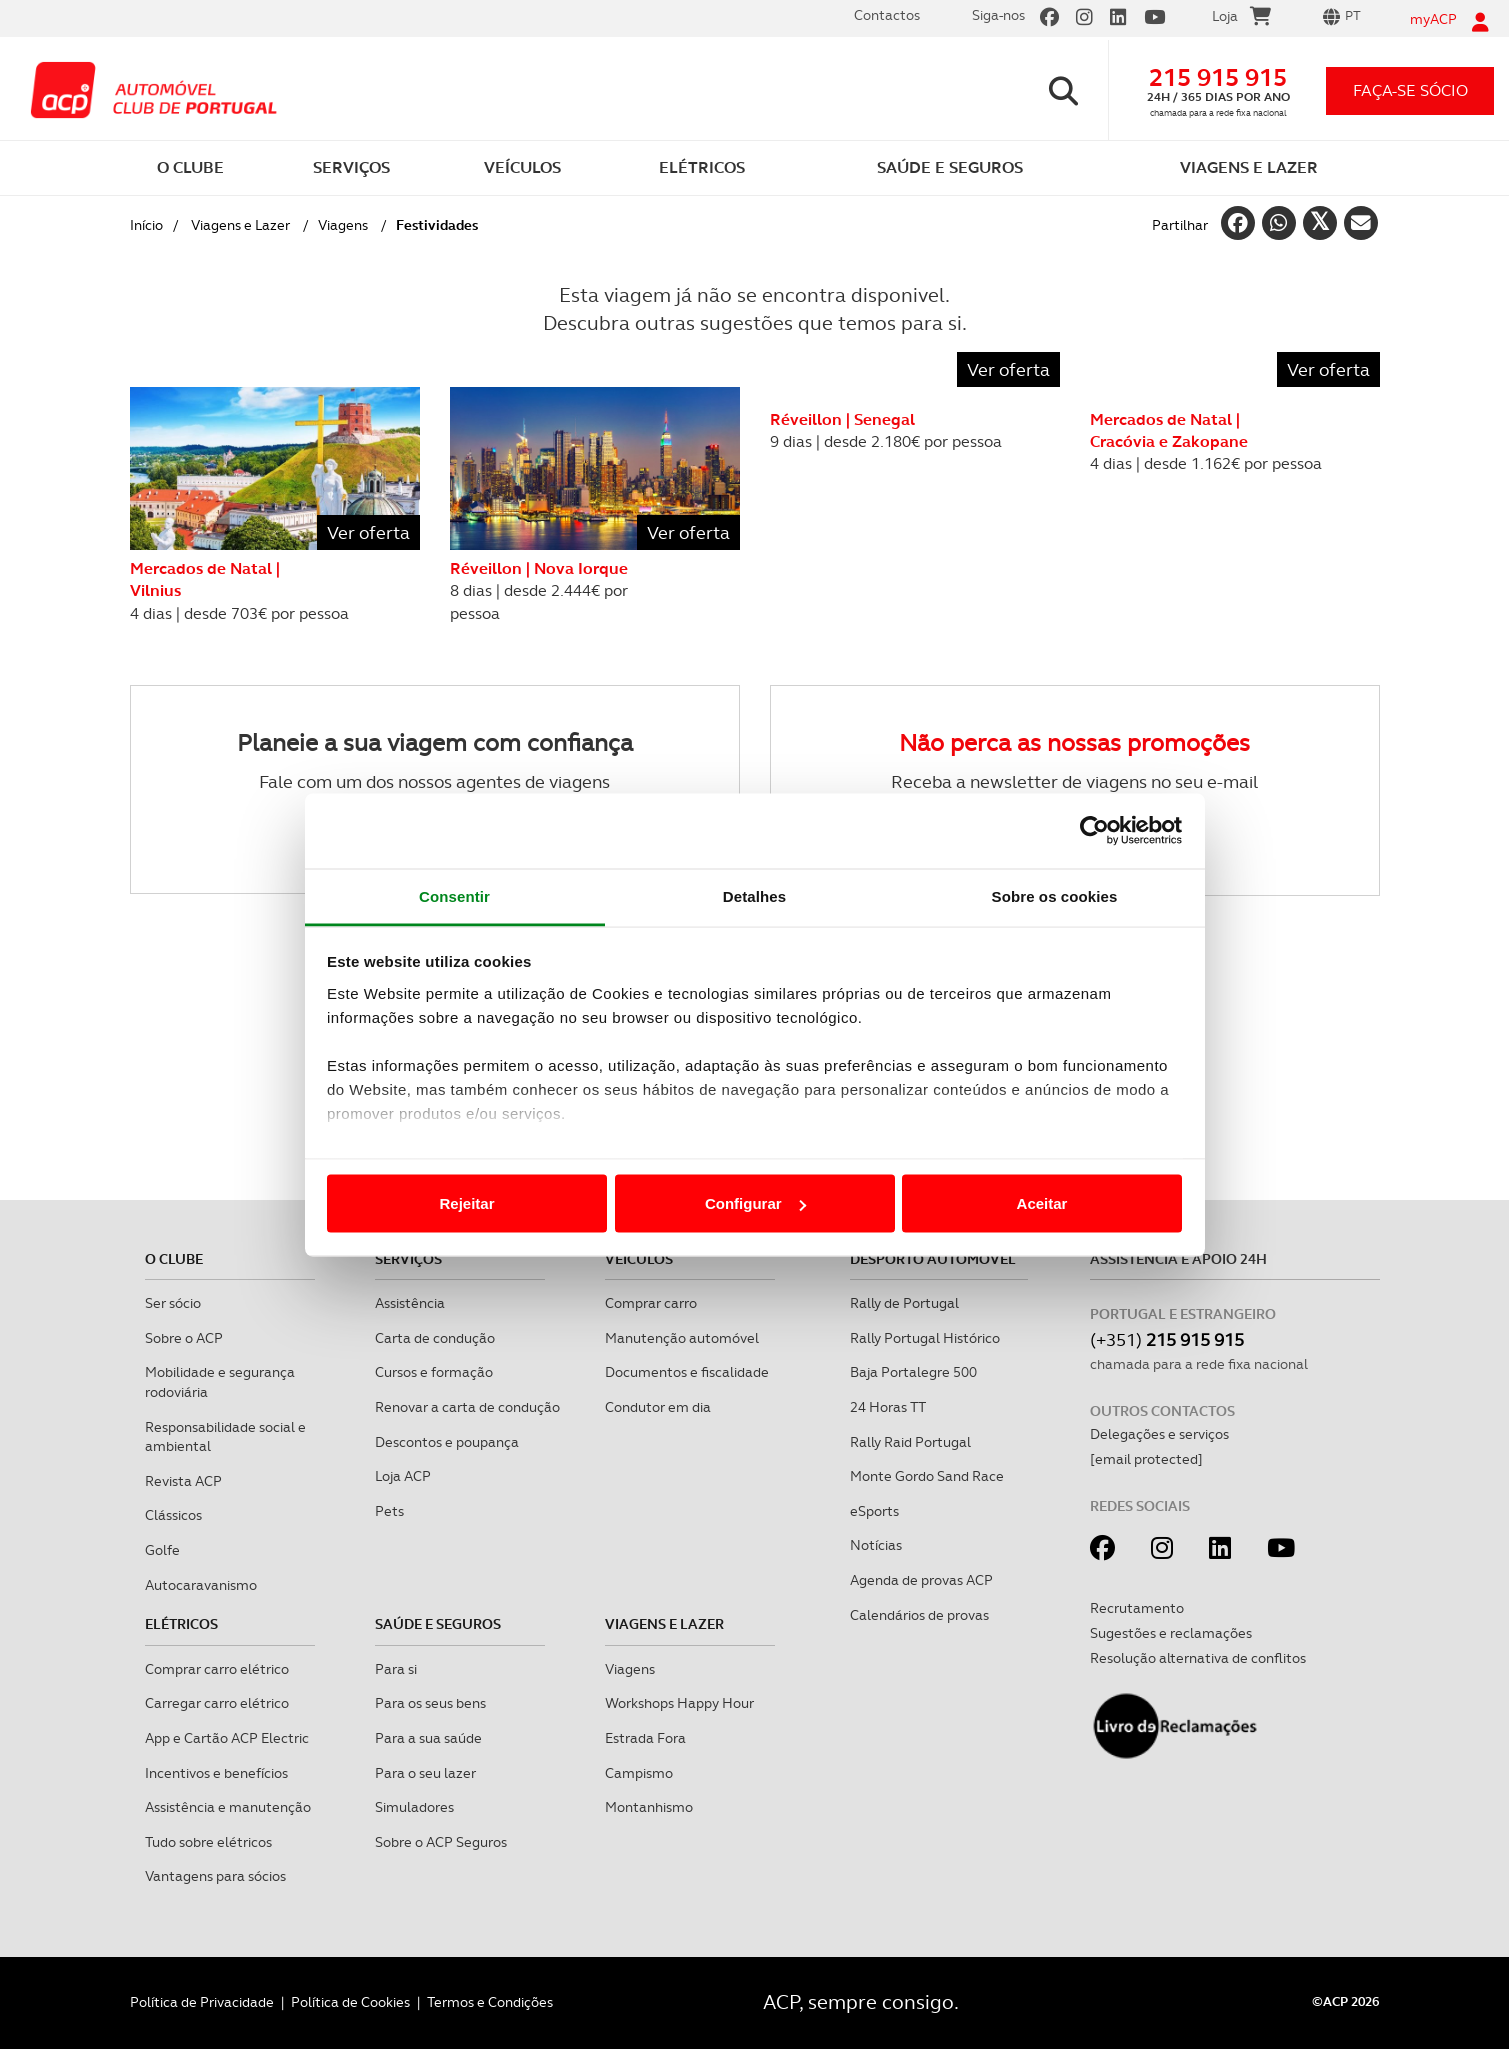 This screenshot has height=2049, width=1509. I want to click on Para os seus bens, so click(430, 1703).